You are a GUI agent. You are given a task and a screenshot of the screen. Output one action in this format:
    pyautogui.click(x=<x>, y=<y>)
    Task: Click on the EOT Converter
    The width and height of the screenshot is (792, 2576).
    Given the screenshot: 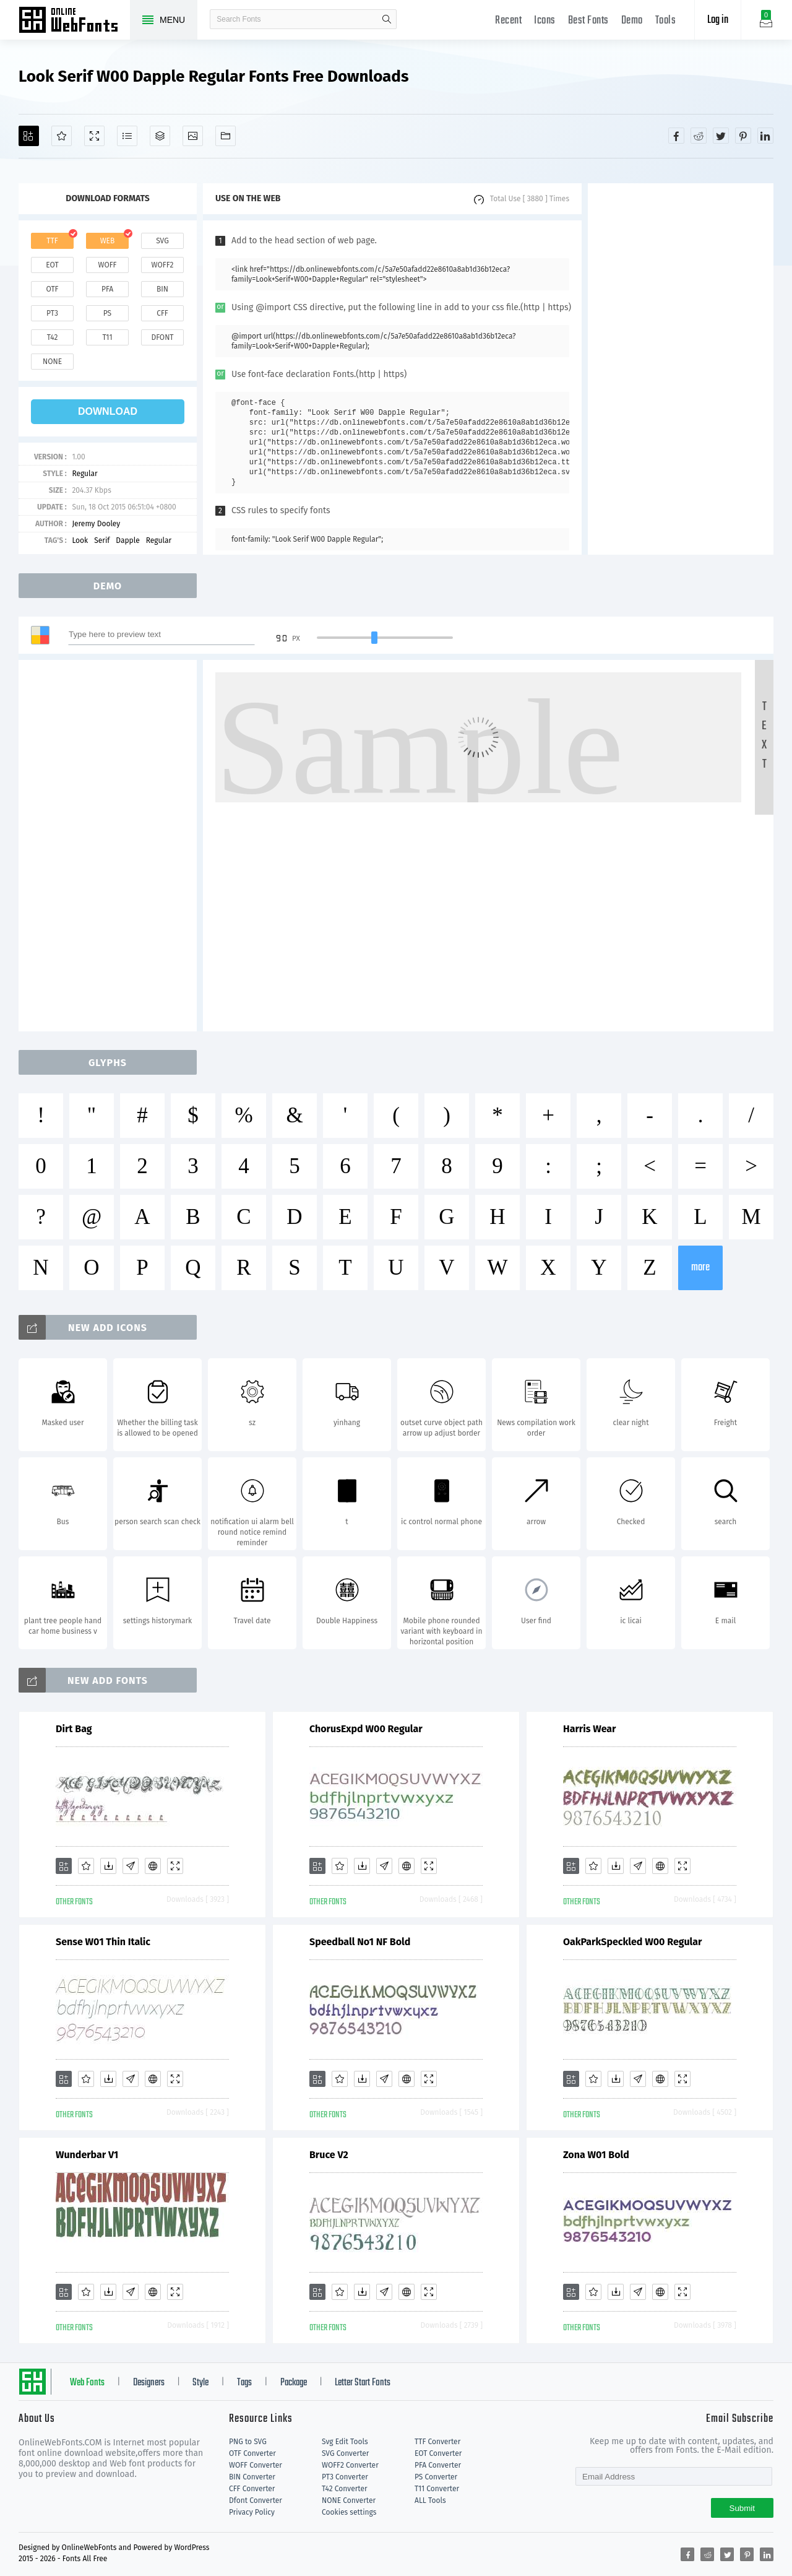 What is the action you would take?
    pyautogui.click(x=438, y=2453)
    